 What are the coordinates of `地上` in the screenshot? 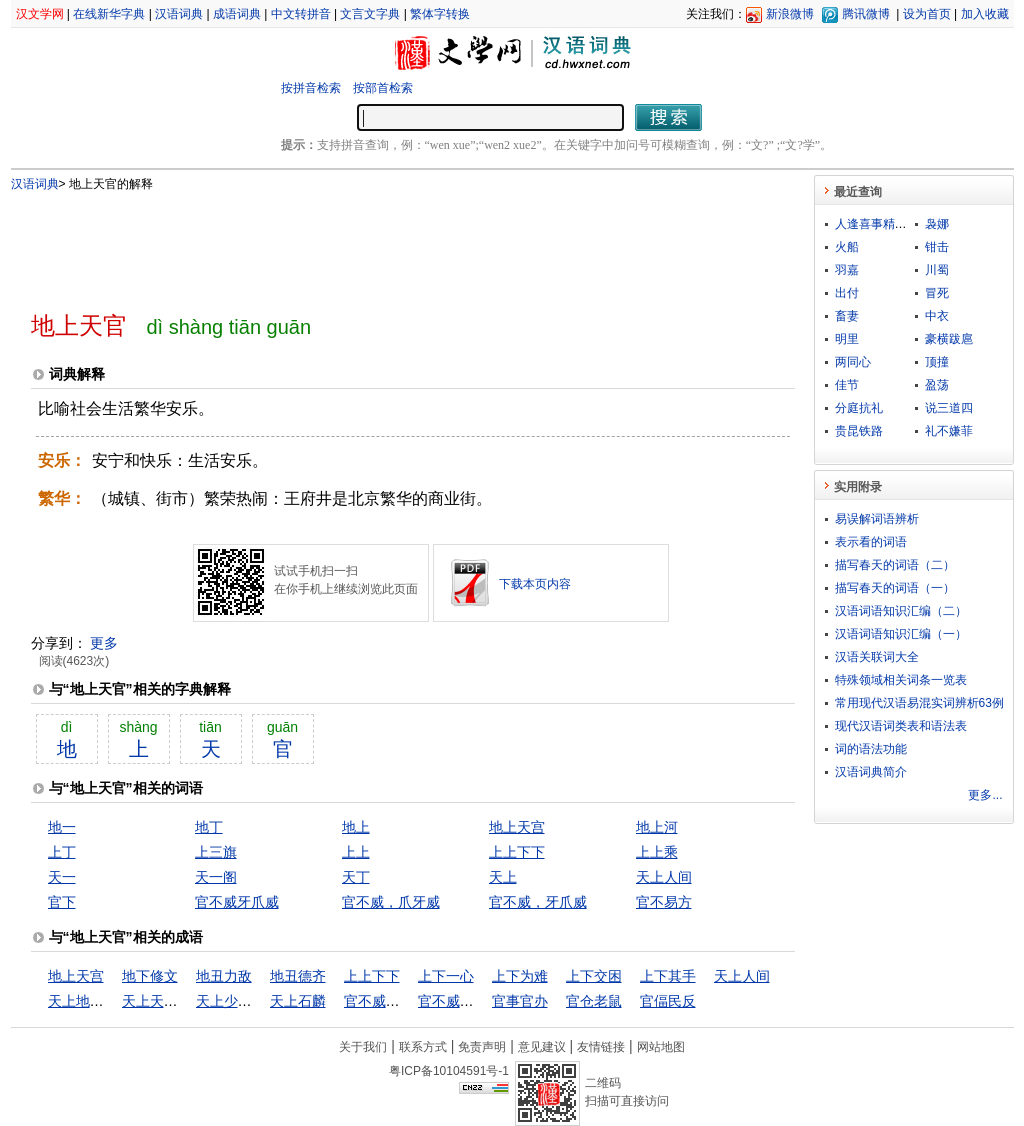 It's located at (356, 827).